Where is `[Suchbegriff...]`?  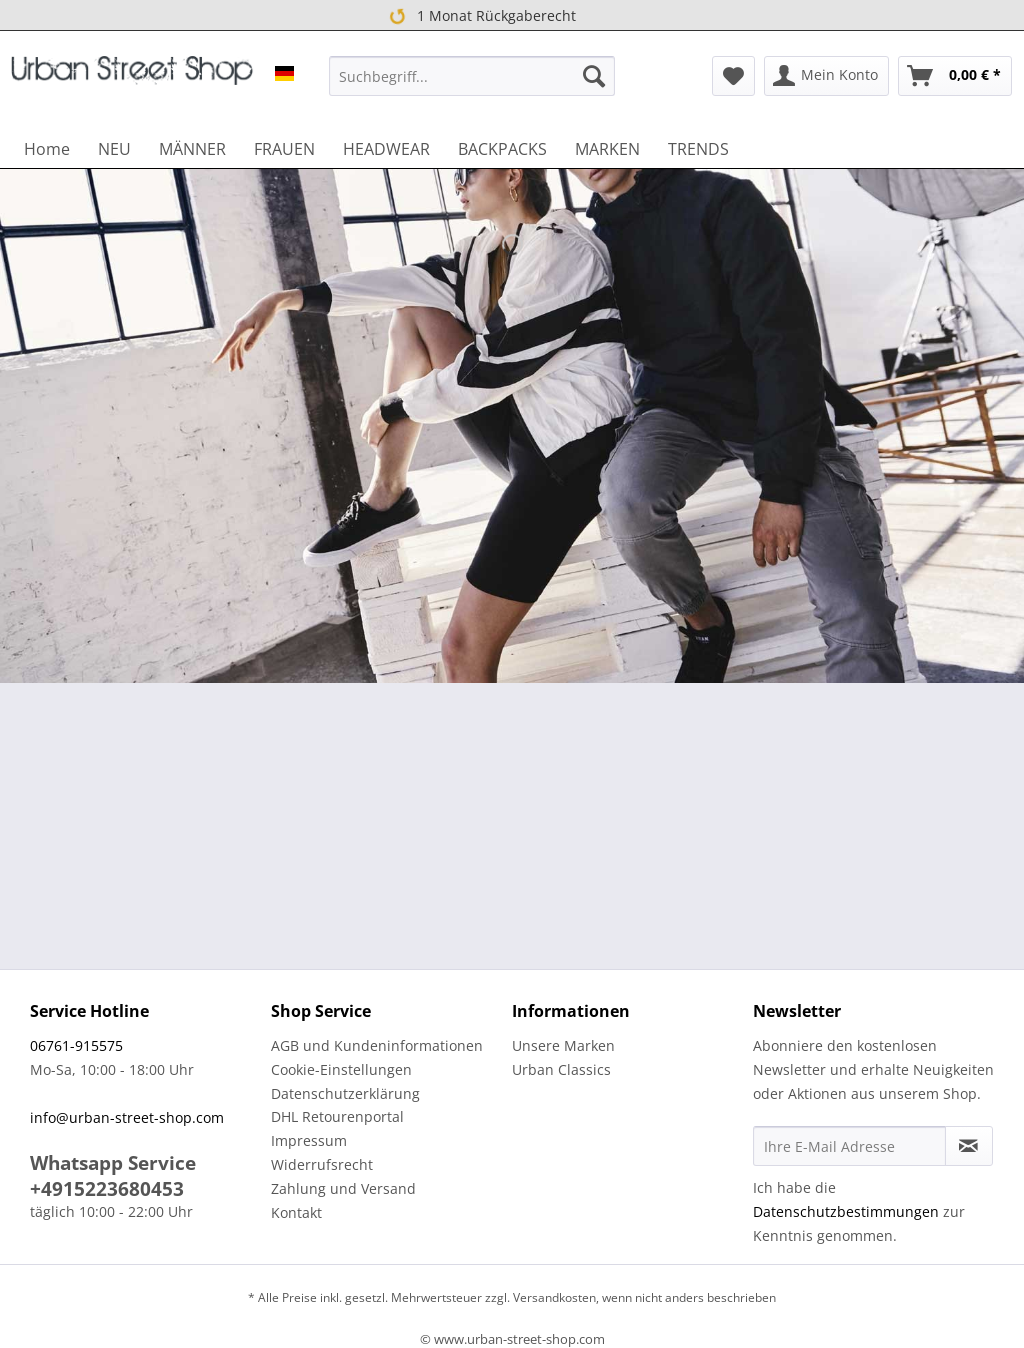
[Suchbegriff...] is located at coordinates (472, 76).